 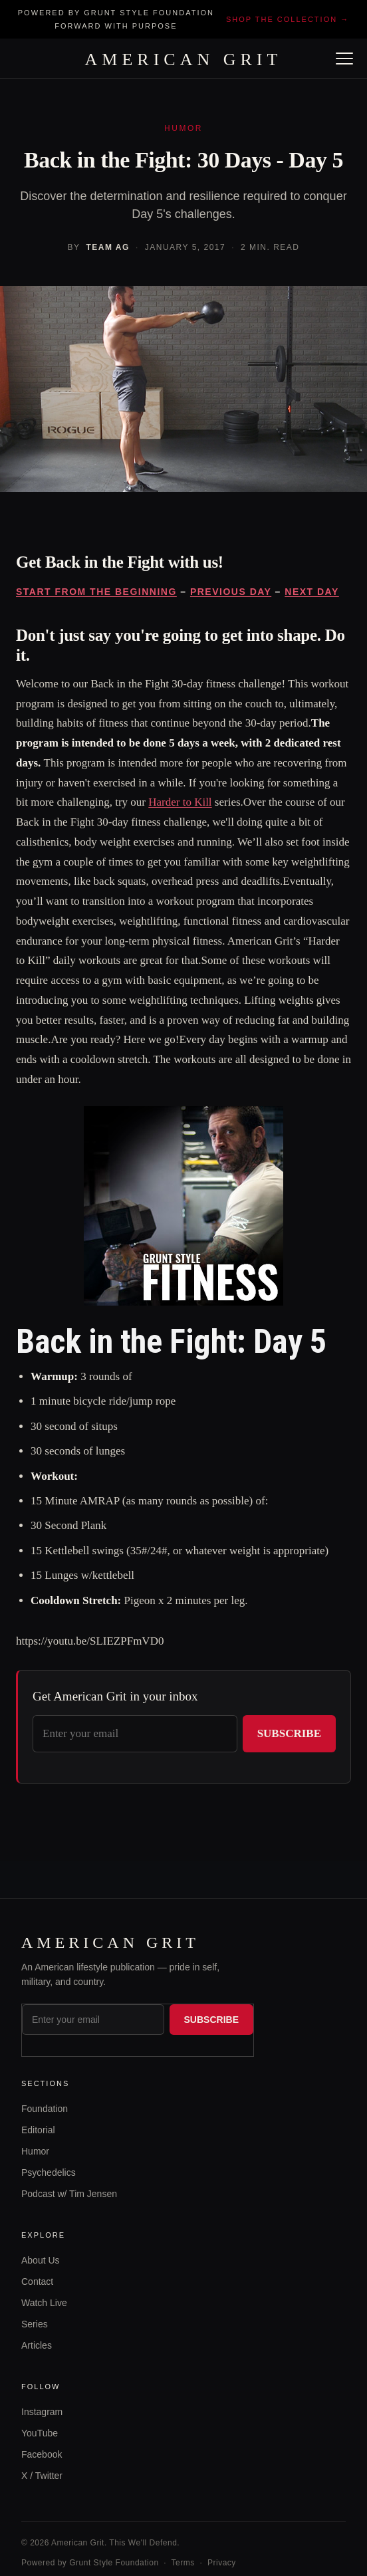 I want to click on Subscribe, so click(x=289, y=1733).